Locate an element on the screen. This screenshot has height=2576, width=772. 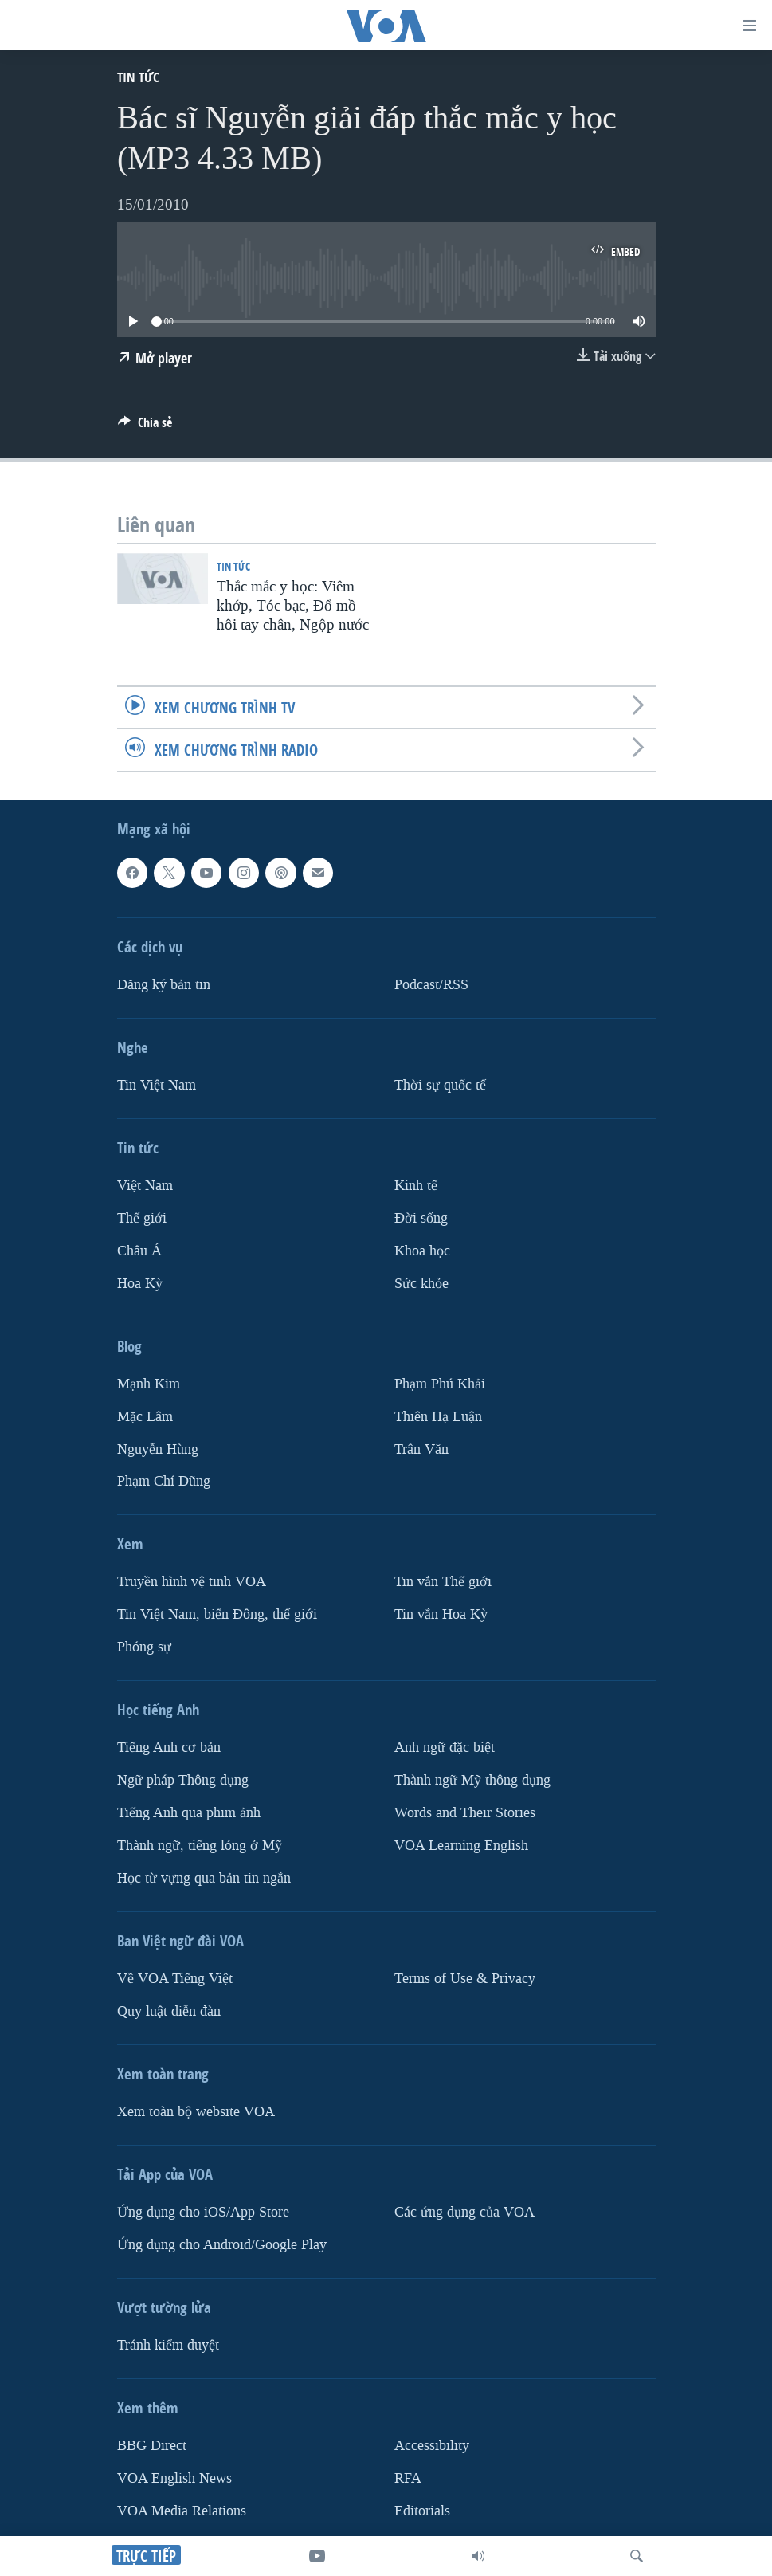
Ðăng ký bản tin is located at coordinates (163, 985).